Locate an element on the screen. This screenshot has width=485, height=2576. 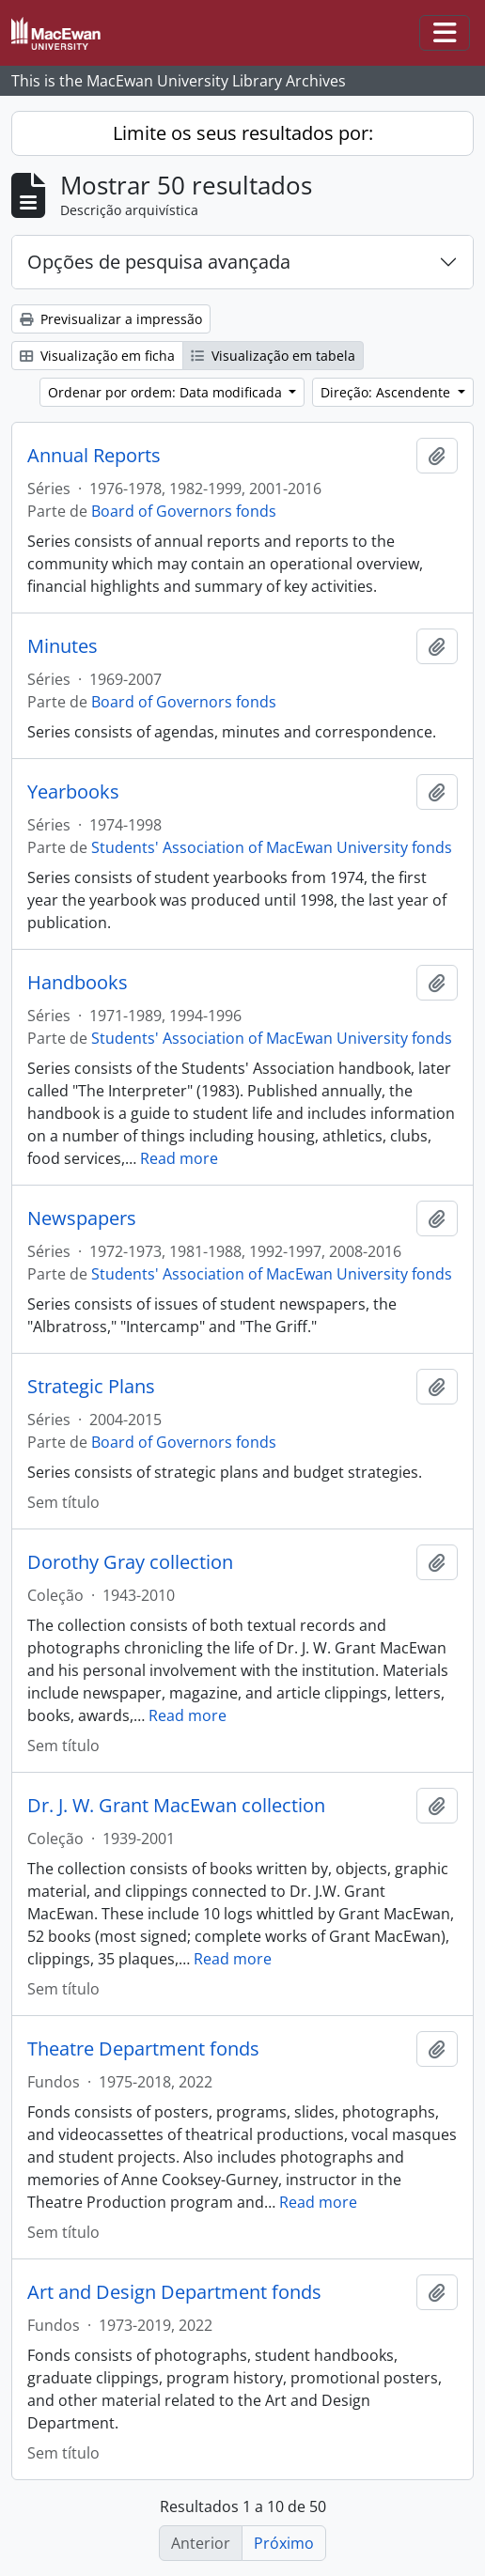
Dorothy Gray collection is located at coordinates (130, 1562).